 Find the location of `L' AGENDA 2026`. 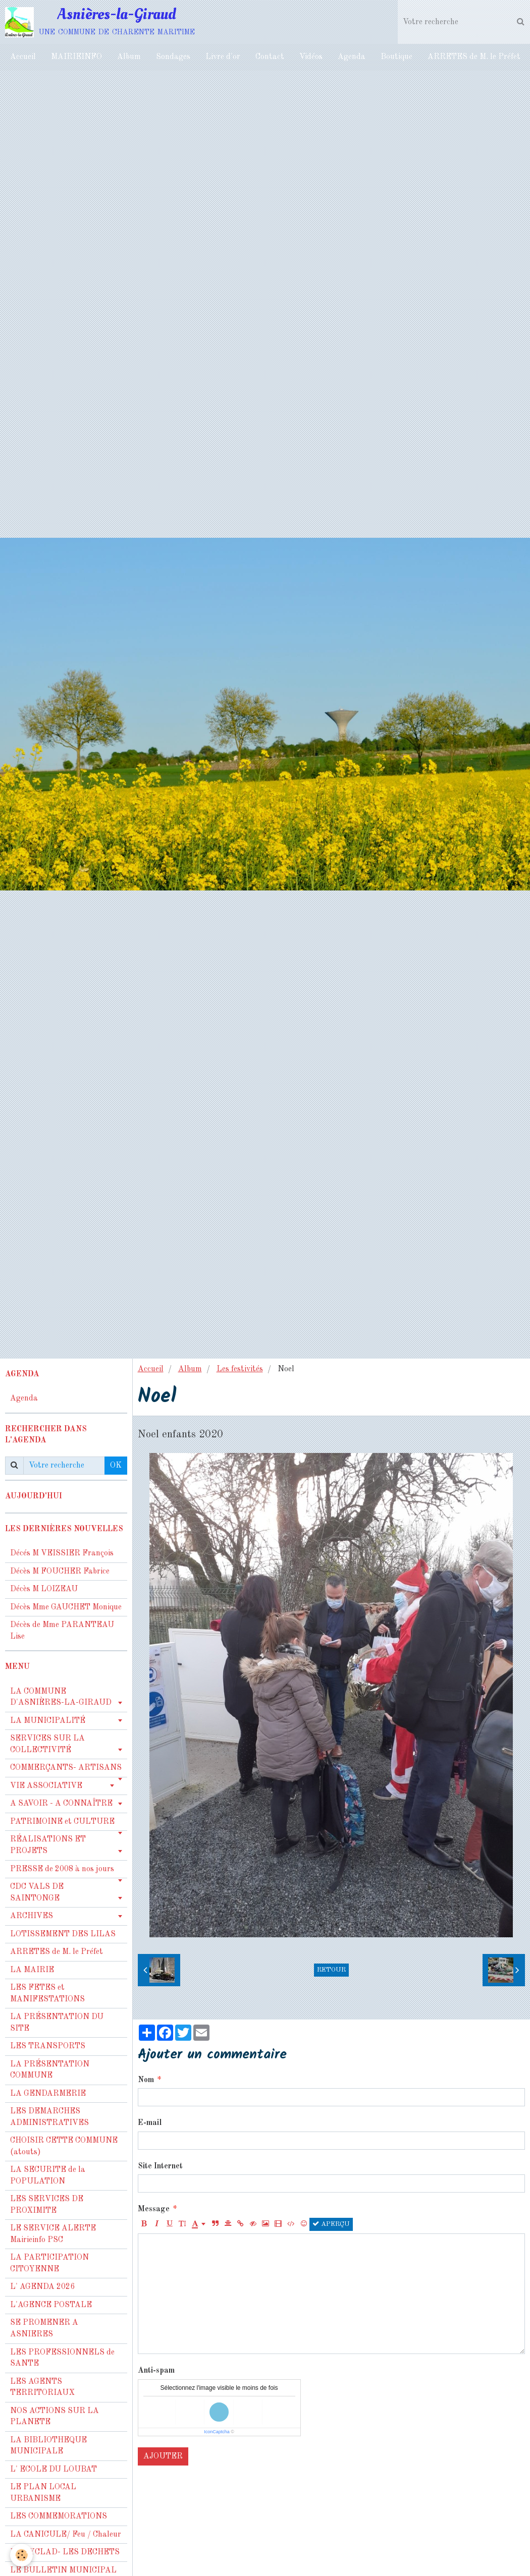

L' AGENDA 2026 is located at coordinates (42, 2287).